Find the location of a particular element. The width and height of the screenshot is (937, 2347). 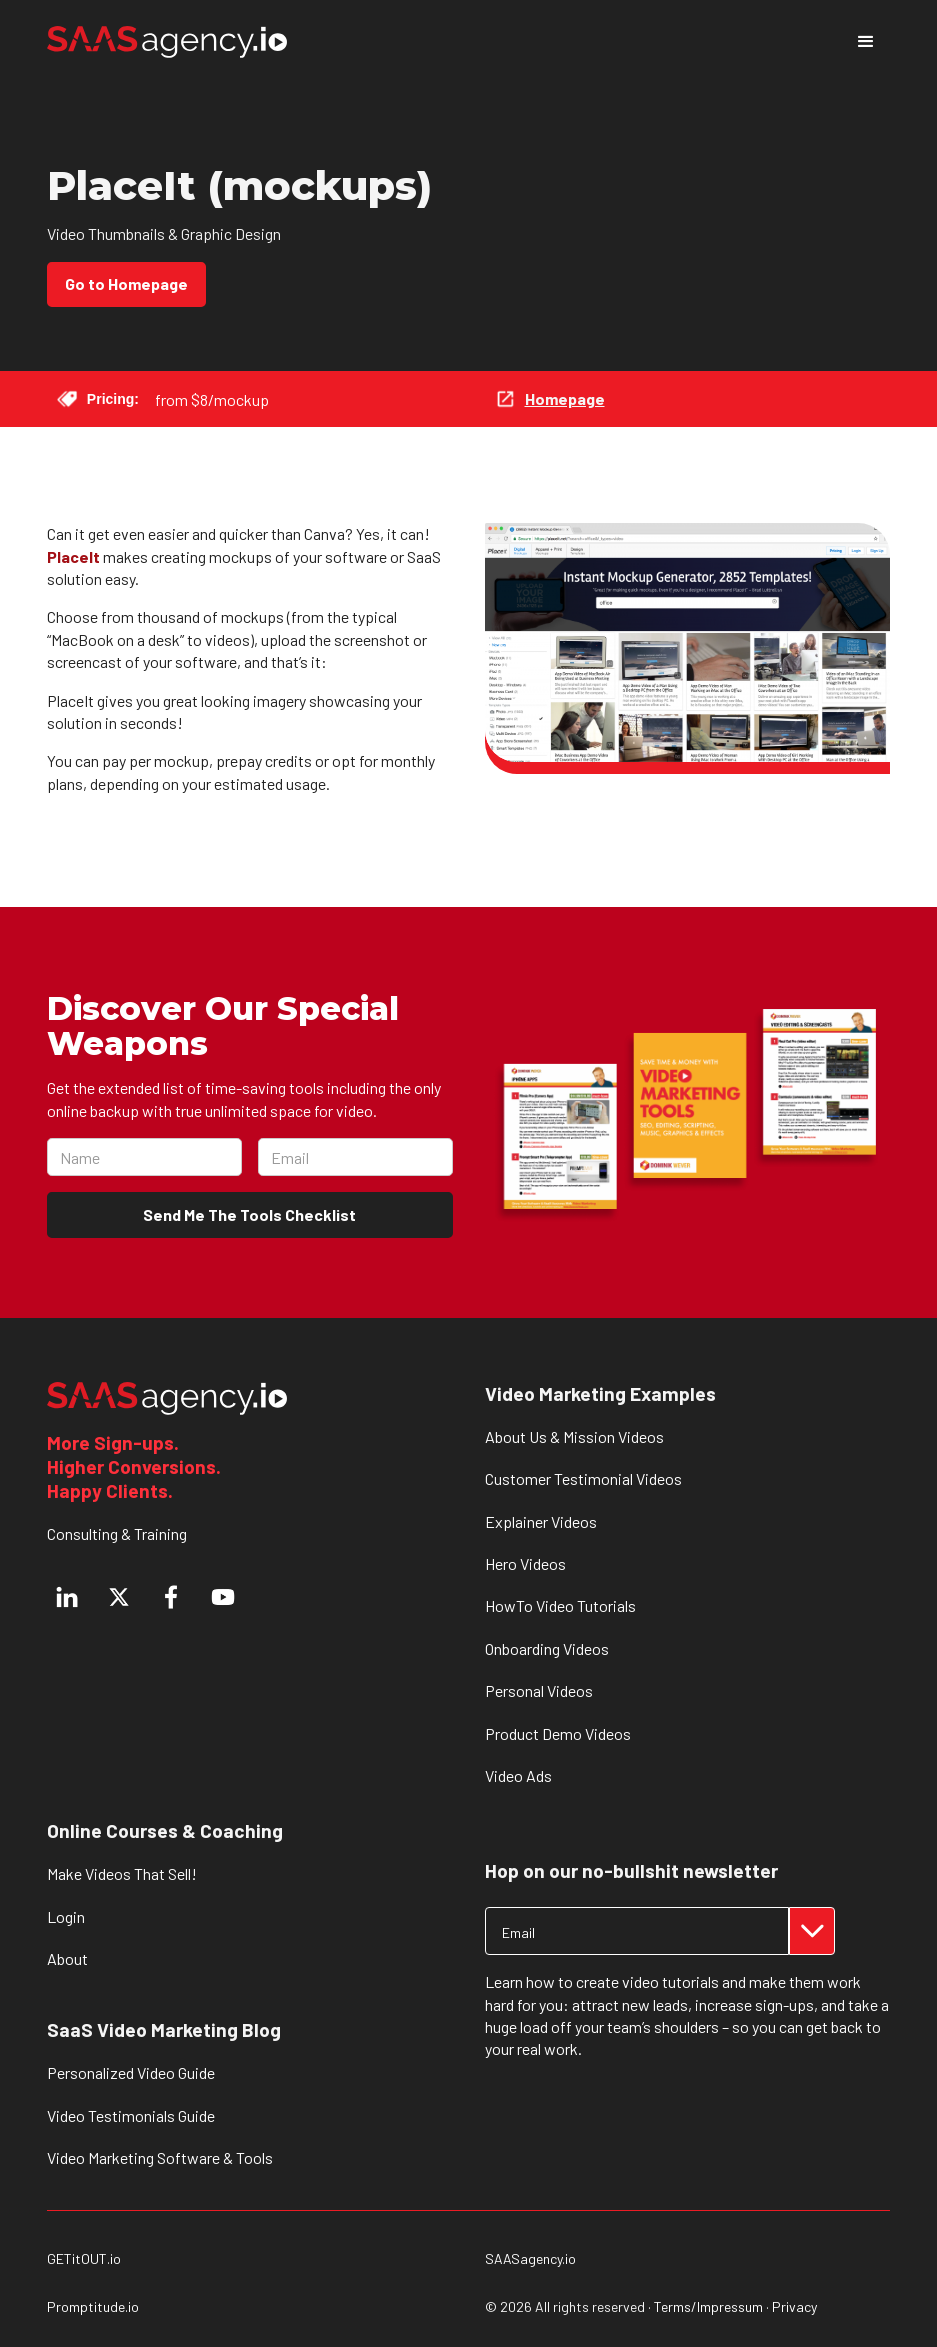

Video Testimonials Guide is located at coordinates (131, 2115).